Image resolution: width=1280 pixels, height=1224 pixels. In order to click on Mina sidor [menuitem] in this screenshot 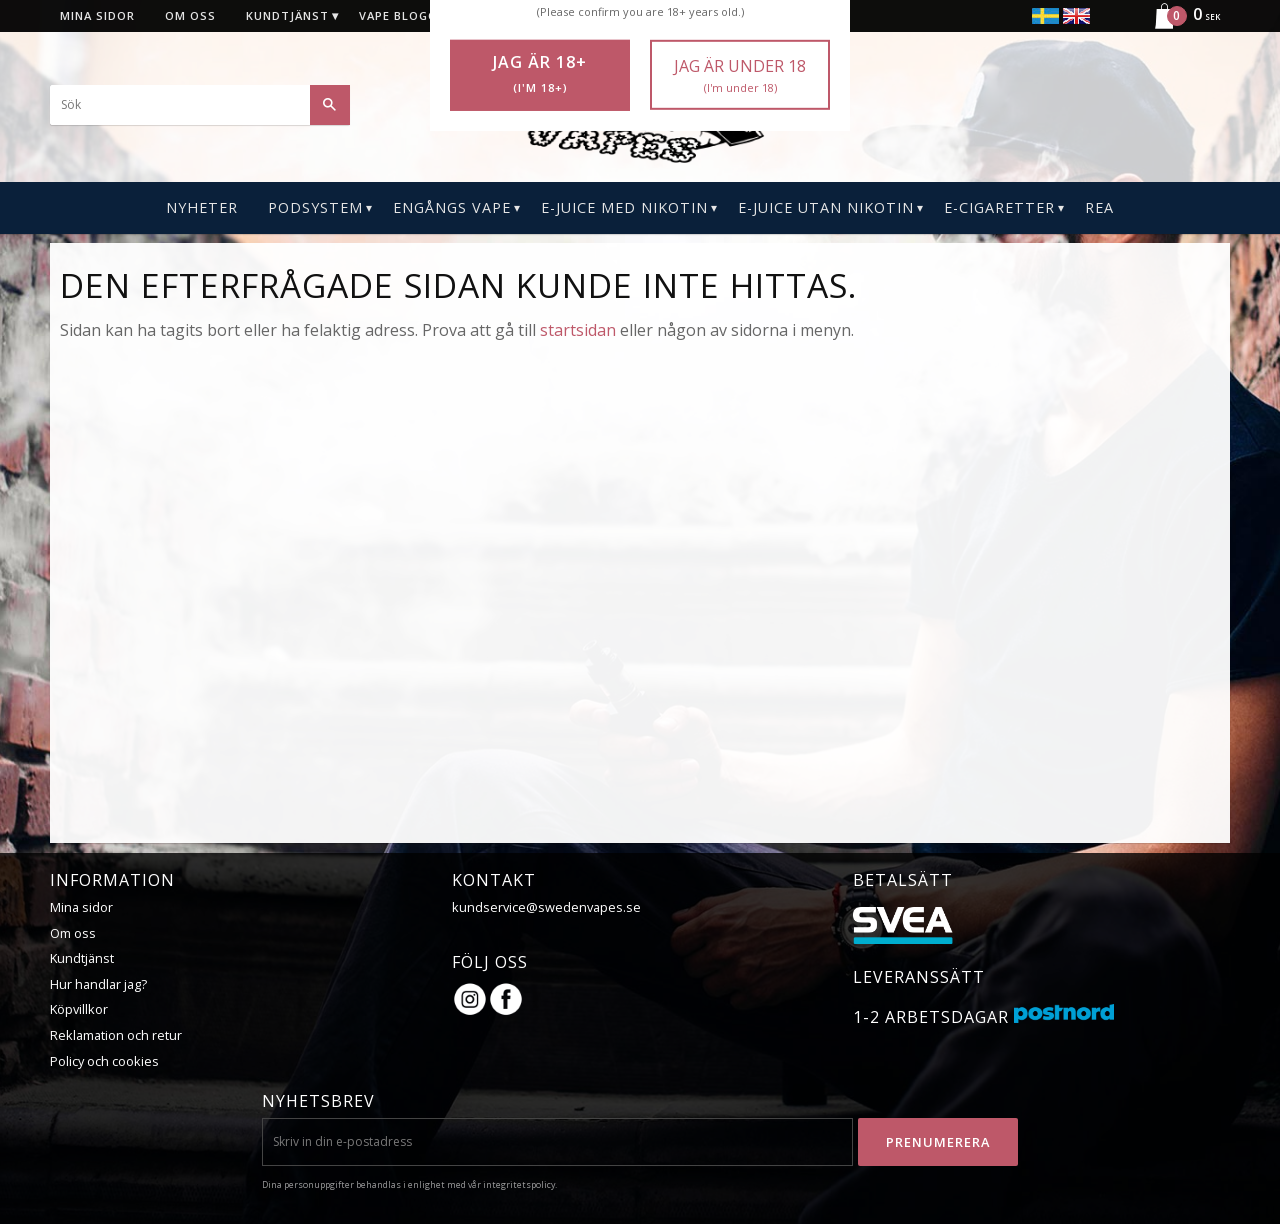, I will do `click(97, 15)`.